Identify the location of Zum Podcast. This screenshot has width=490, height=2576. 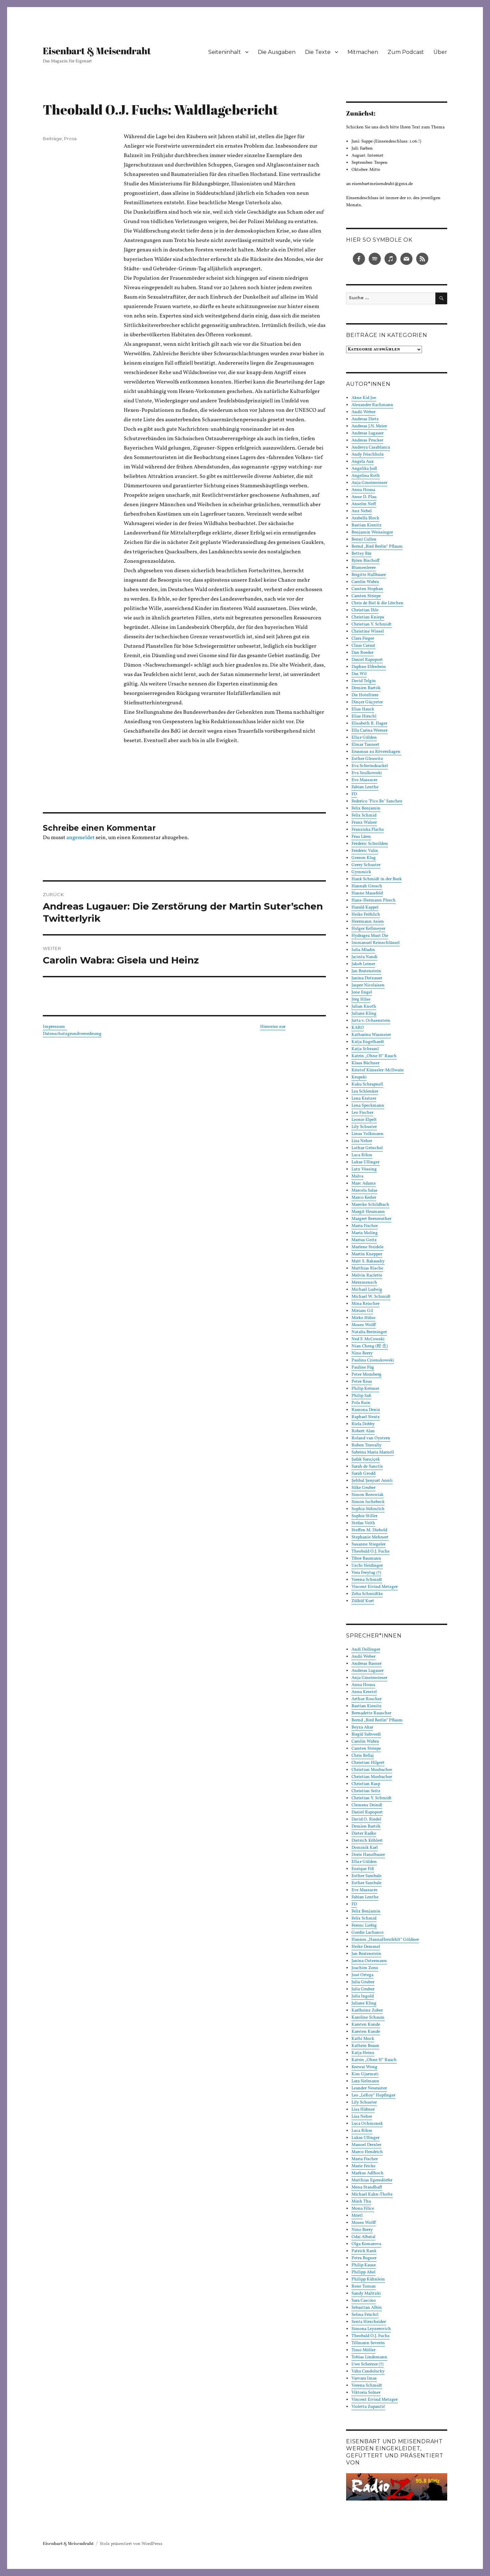
(406, 52).